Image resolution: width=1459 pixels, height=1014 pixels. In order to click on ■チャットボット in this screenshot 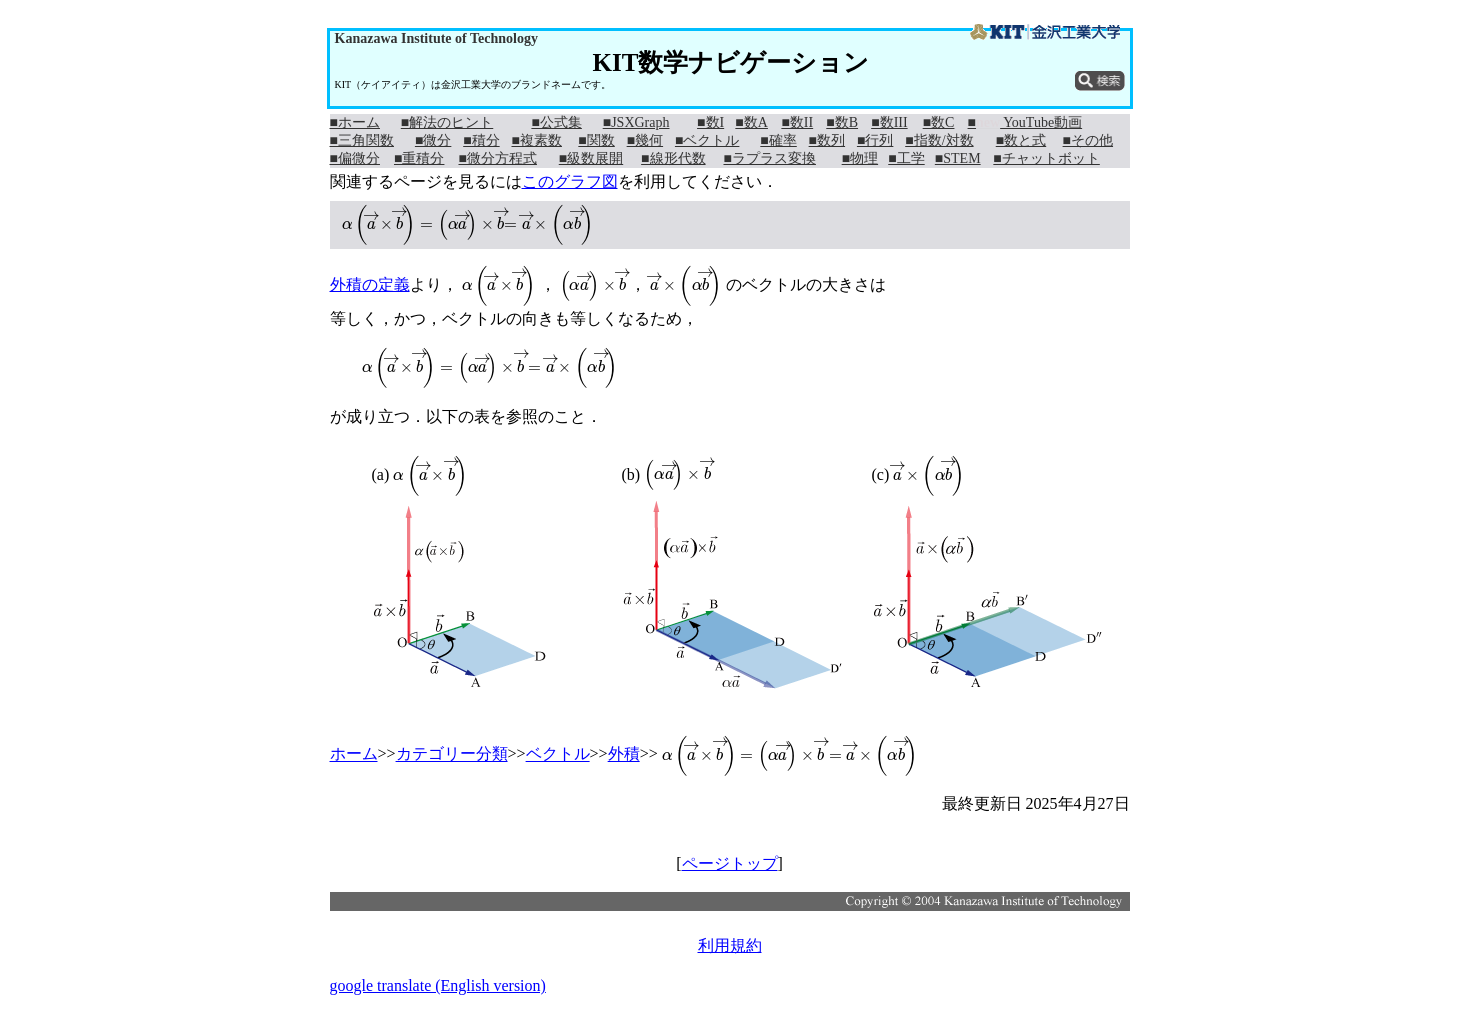, I will do `click(1046, 158)`.